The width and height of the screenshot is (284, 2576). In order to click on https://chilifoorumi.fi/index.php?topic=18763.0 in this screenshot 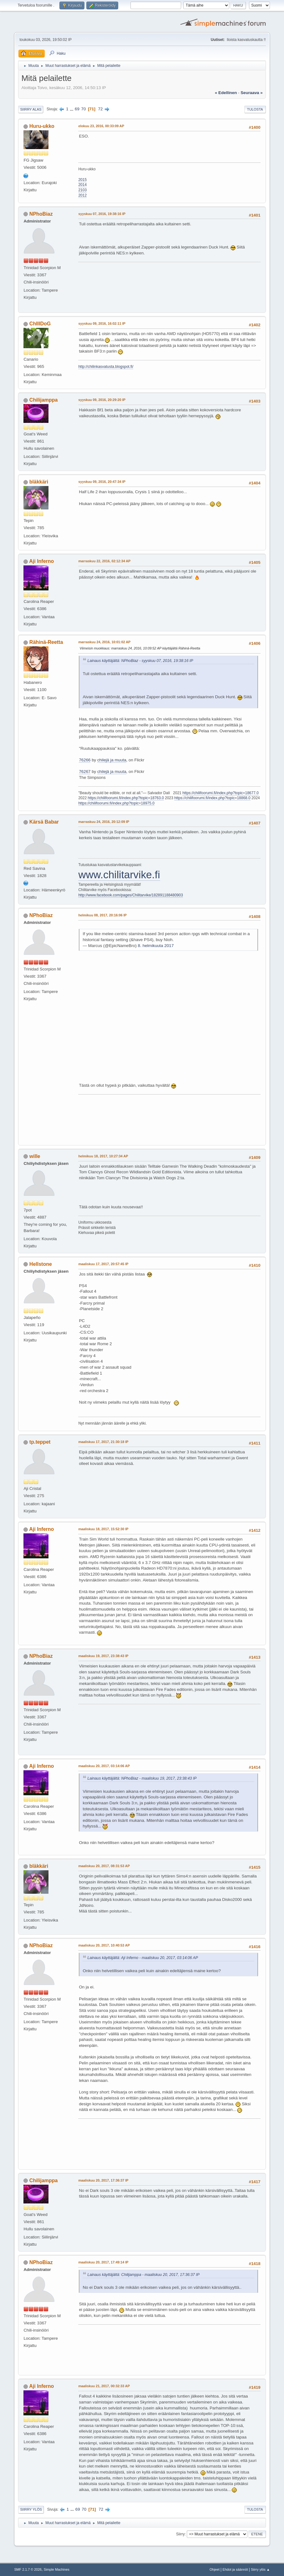, I will do `click(126, 798)`.